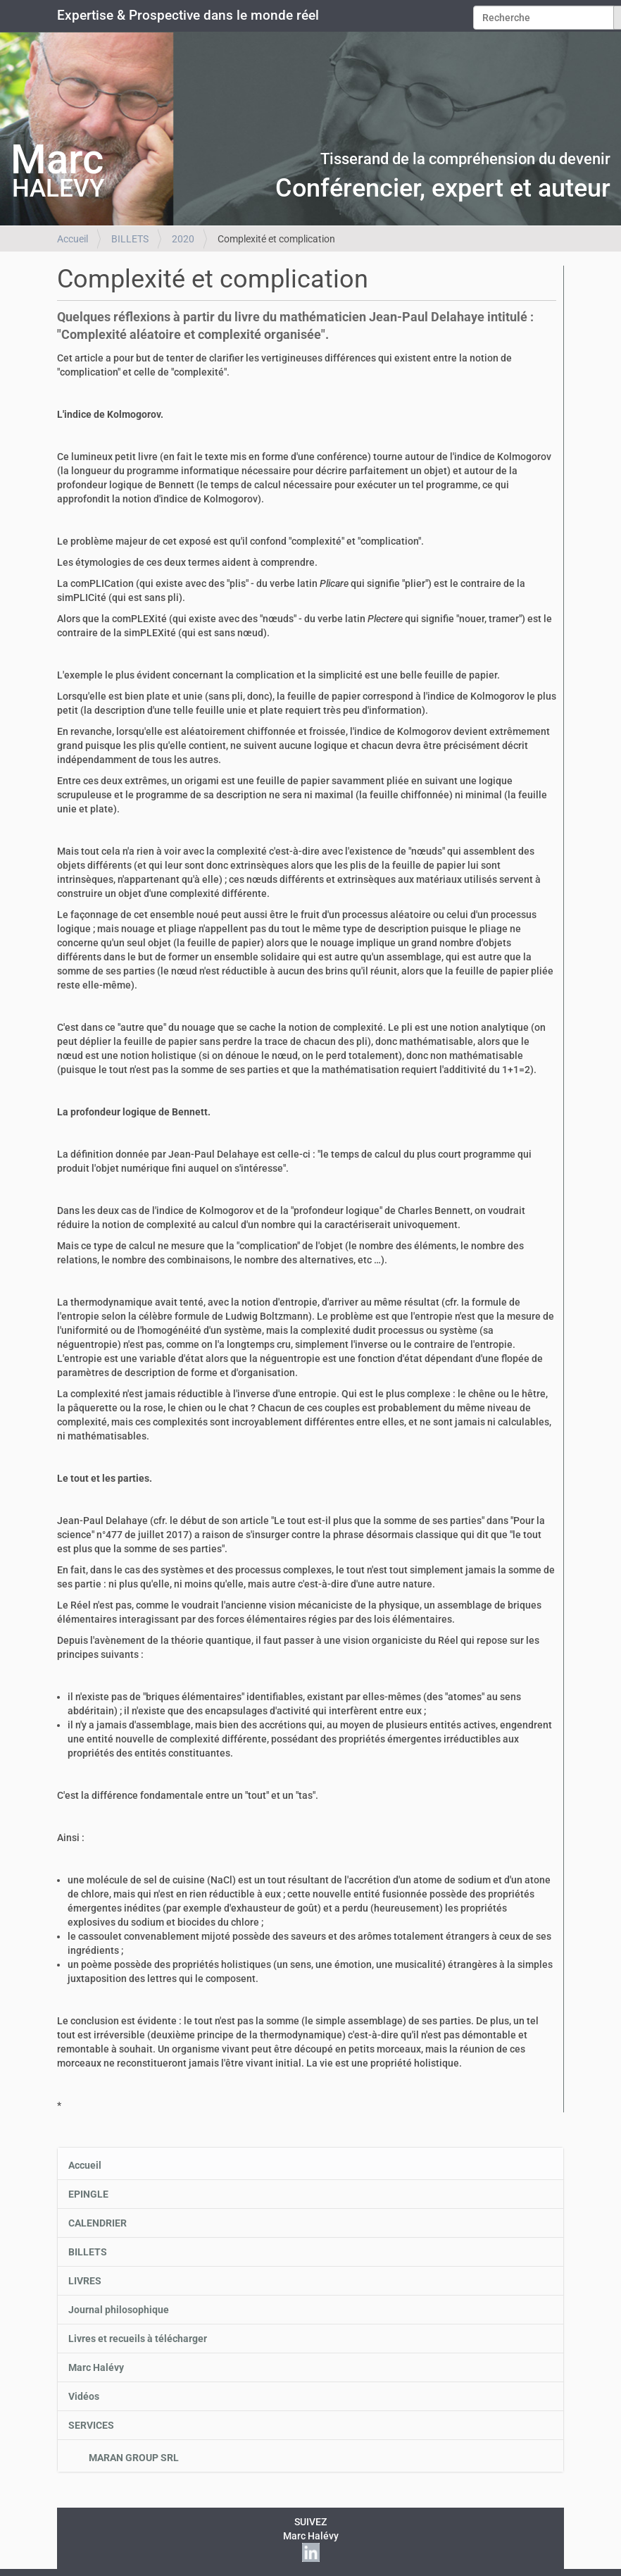 The height and width of the screenshot is (2576, 621). I want to click on CALENDRIER, so click(97, 2223).